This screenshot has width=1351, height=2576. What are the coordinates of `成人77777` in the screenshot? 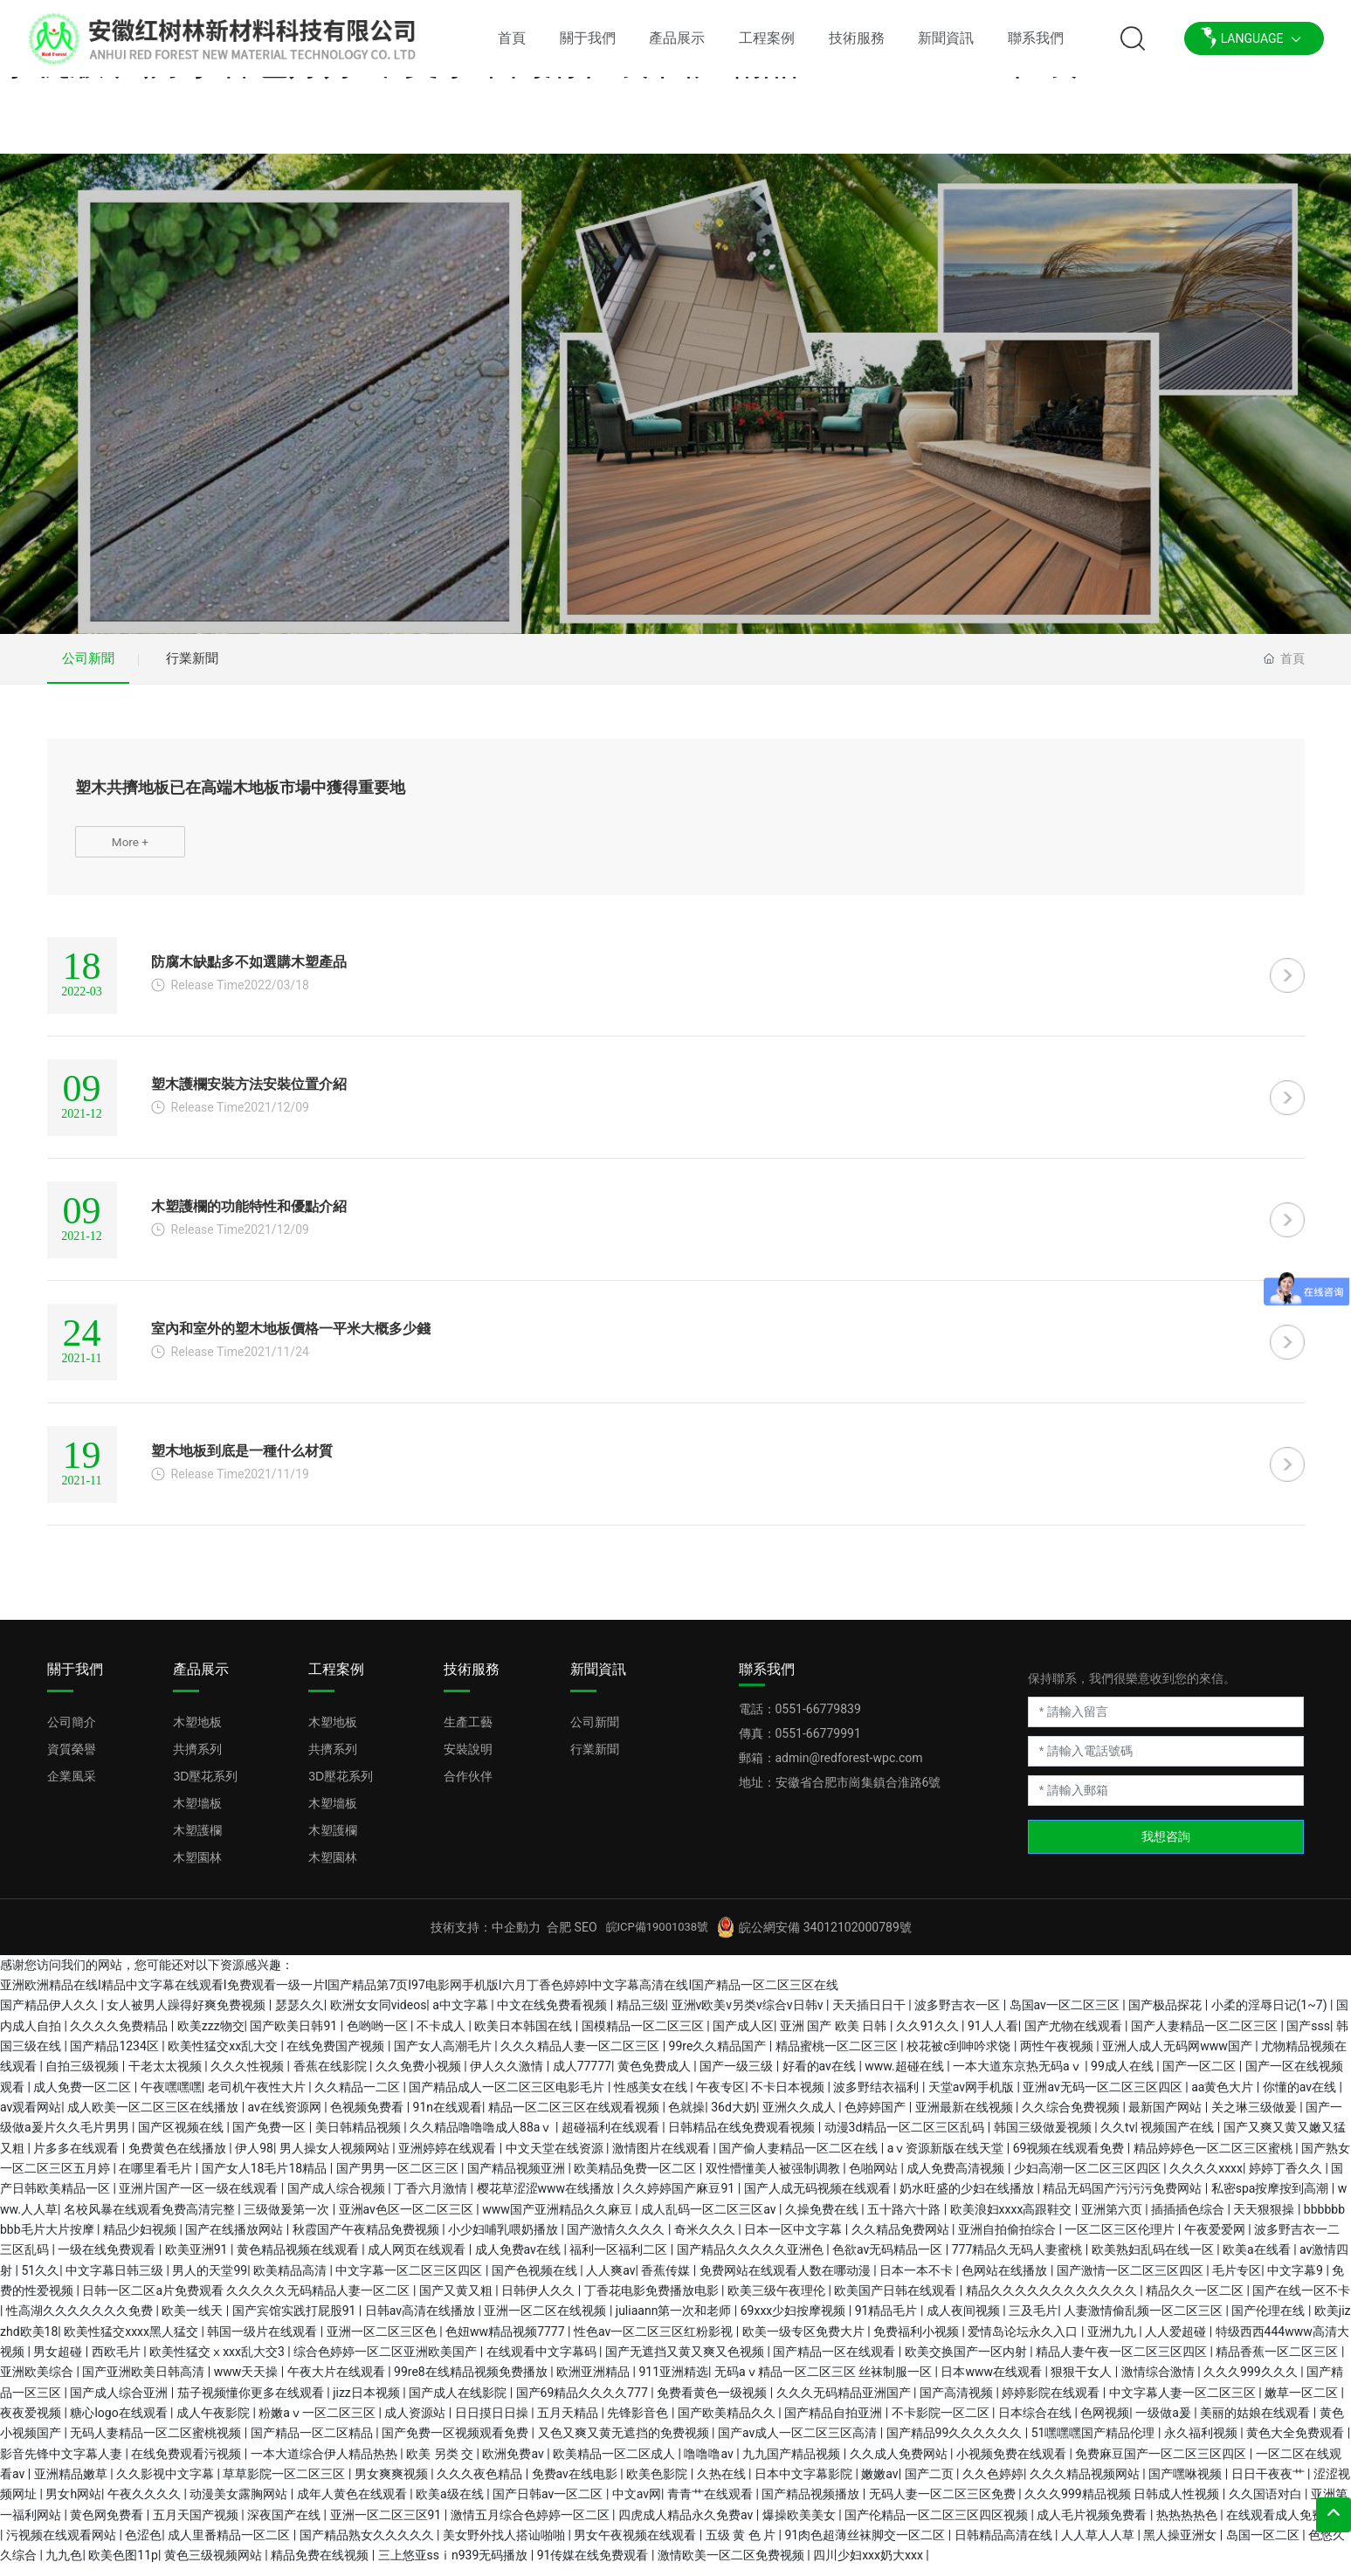 It's located at (582, 2077).